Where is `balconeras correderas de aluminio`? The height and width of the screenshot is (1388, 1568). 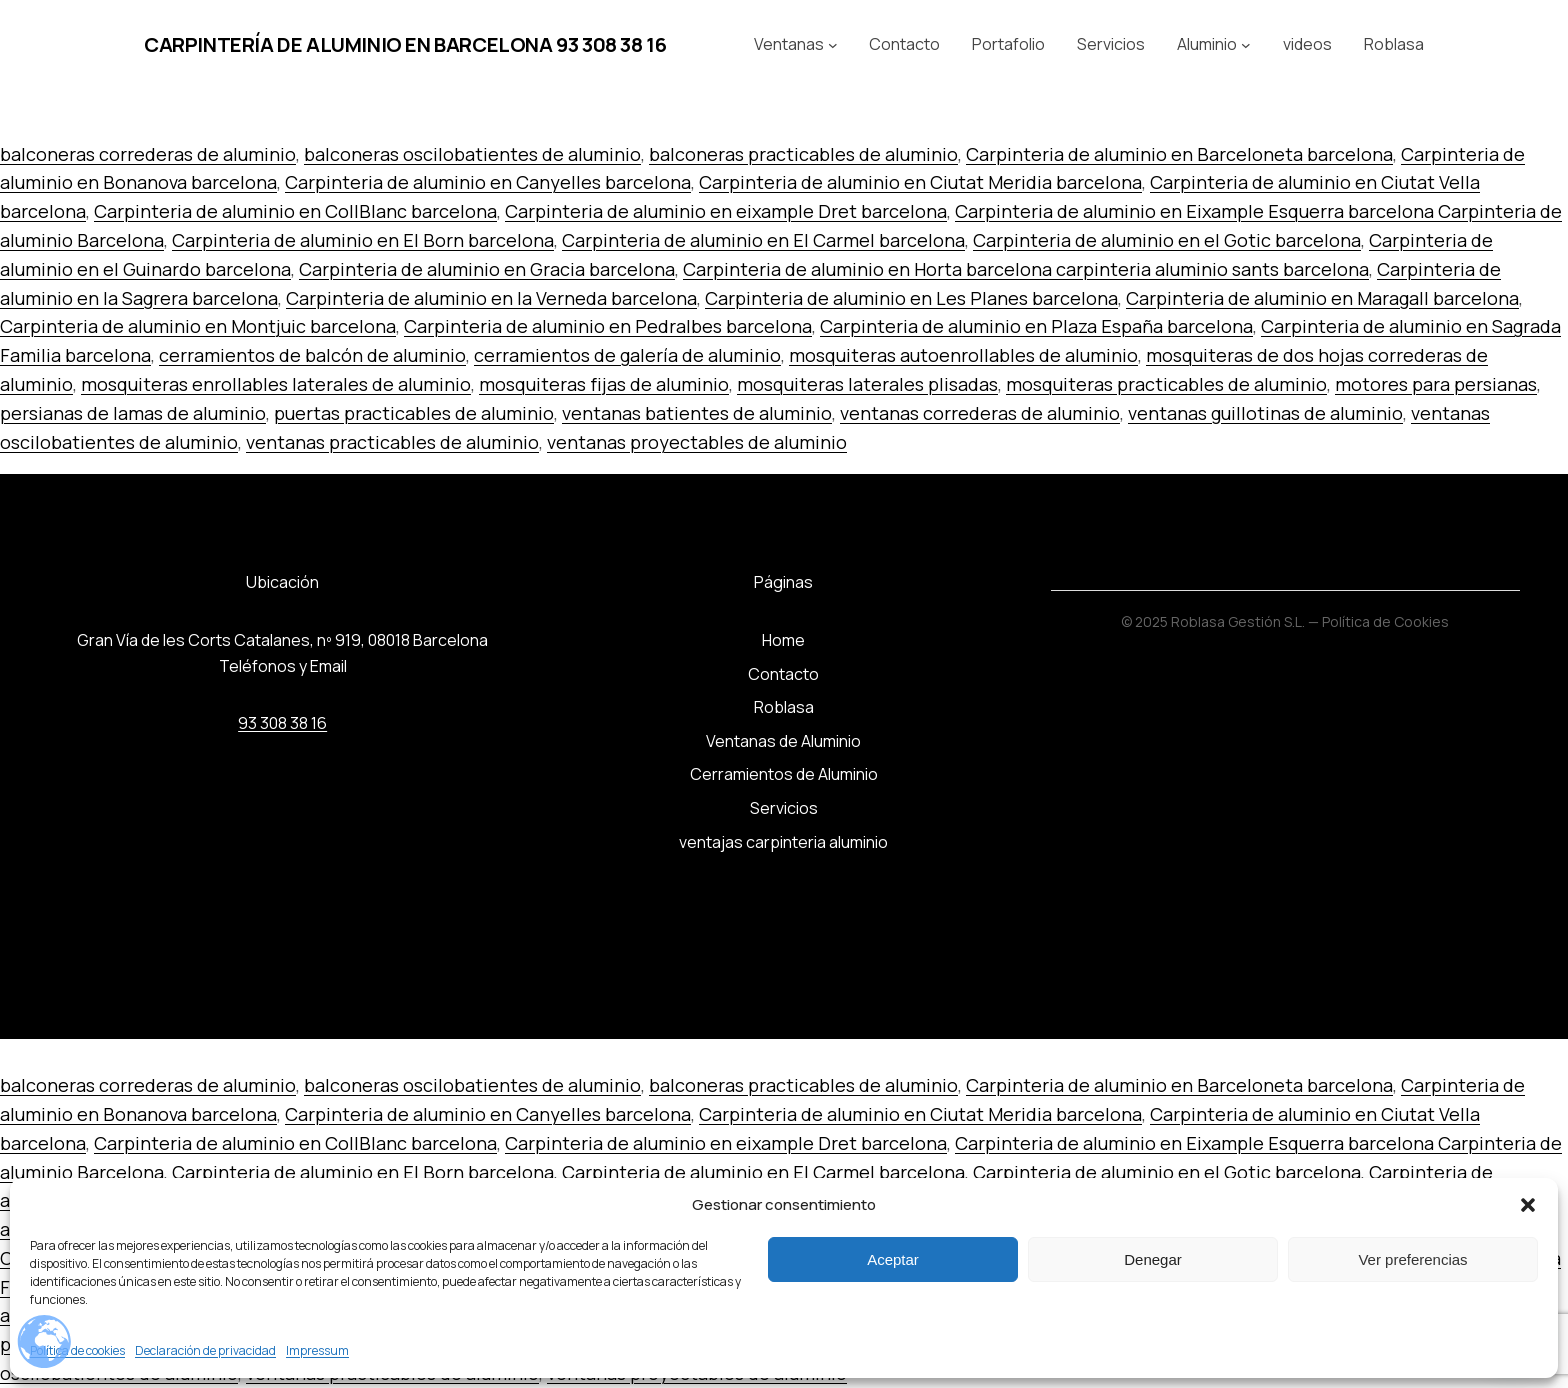 balconeras correderas de aluminio is located at coordinates (148, 154).